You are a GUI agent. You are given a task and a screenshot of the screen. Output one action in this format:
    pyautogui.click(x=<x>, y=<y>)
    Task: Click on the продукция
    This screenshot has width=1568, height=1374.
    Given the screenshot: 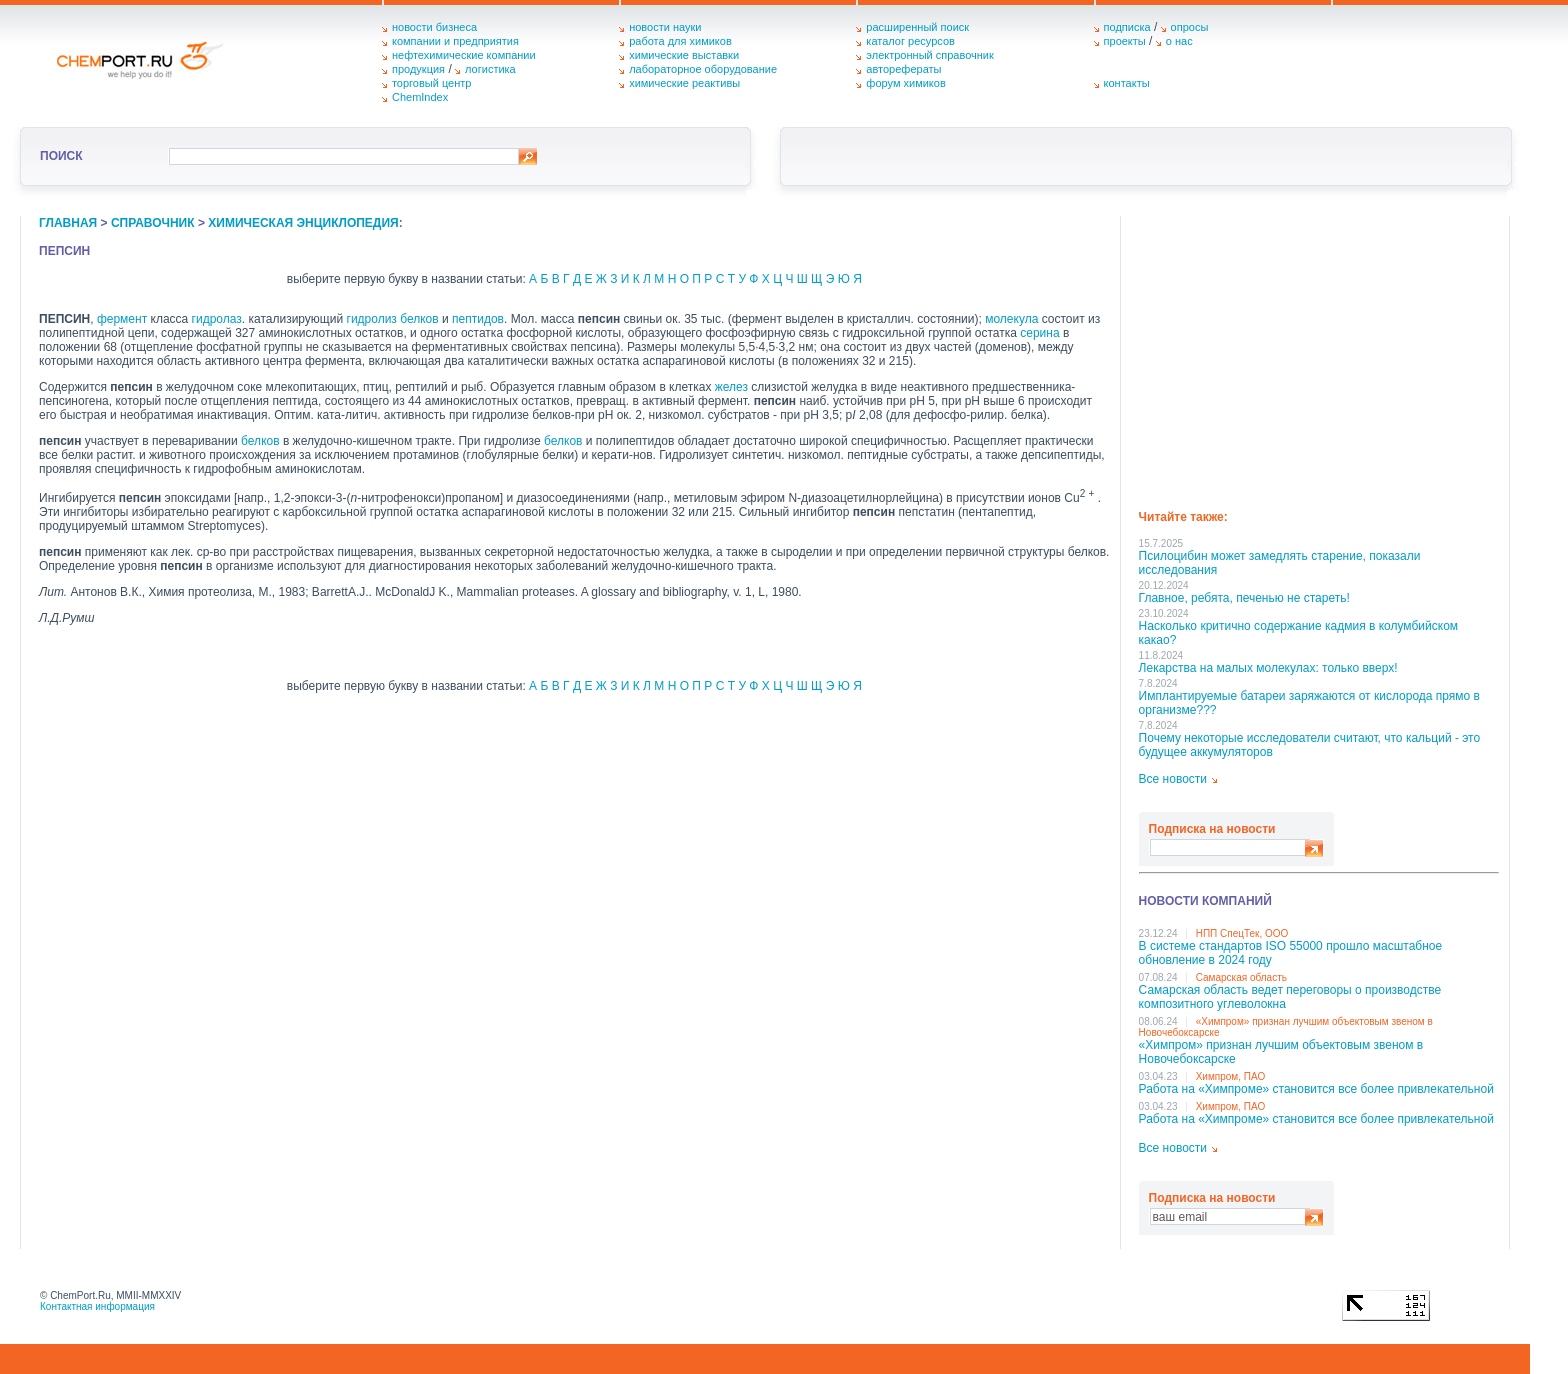 What is the action you would take?
    pyautogui.click(x=418, y=69)
    